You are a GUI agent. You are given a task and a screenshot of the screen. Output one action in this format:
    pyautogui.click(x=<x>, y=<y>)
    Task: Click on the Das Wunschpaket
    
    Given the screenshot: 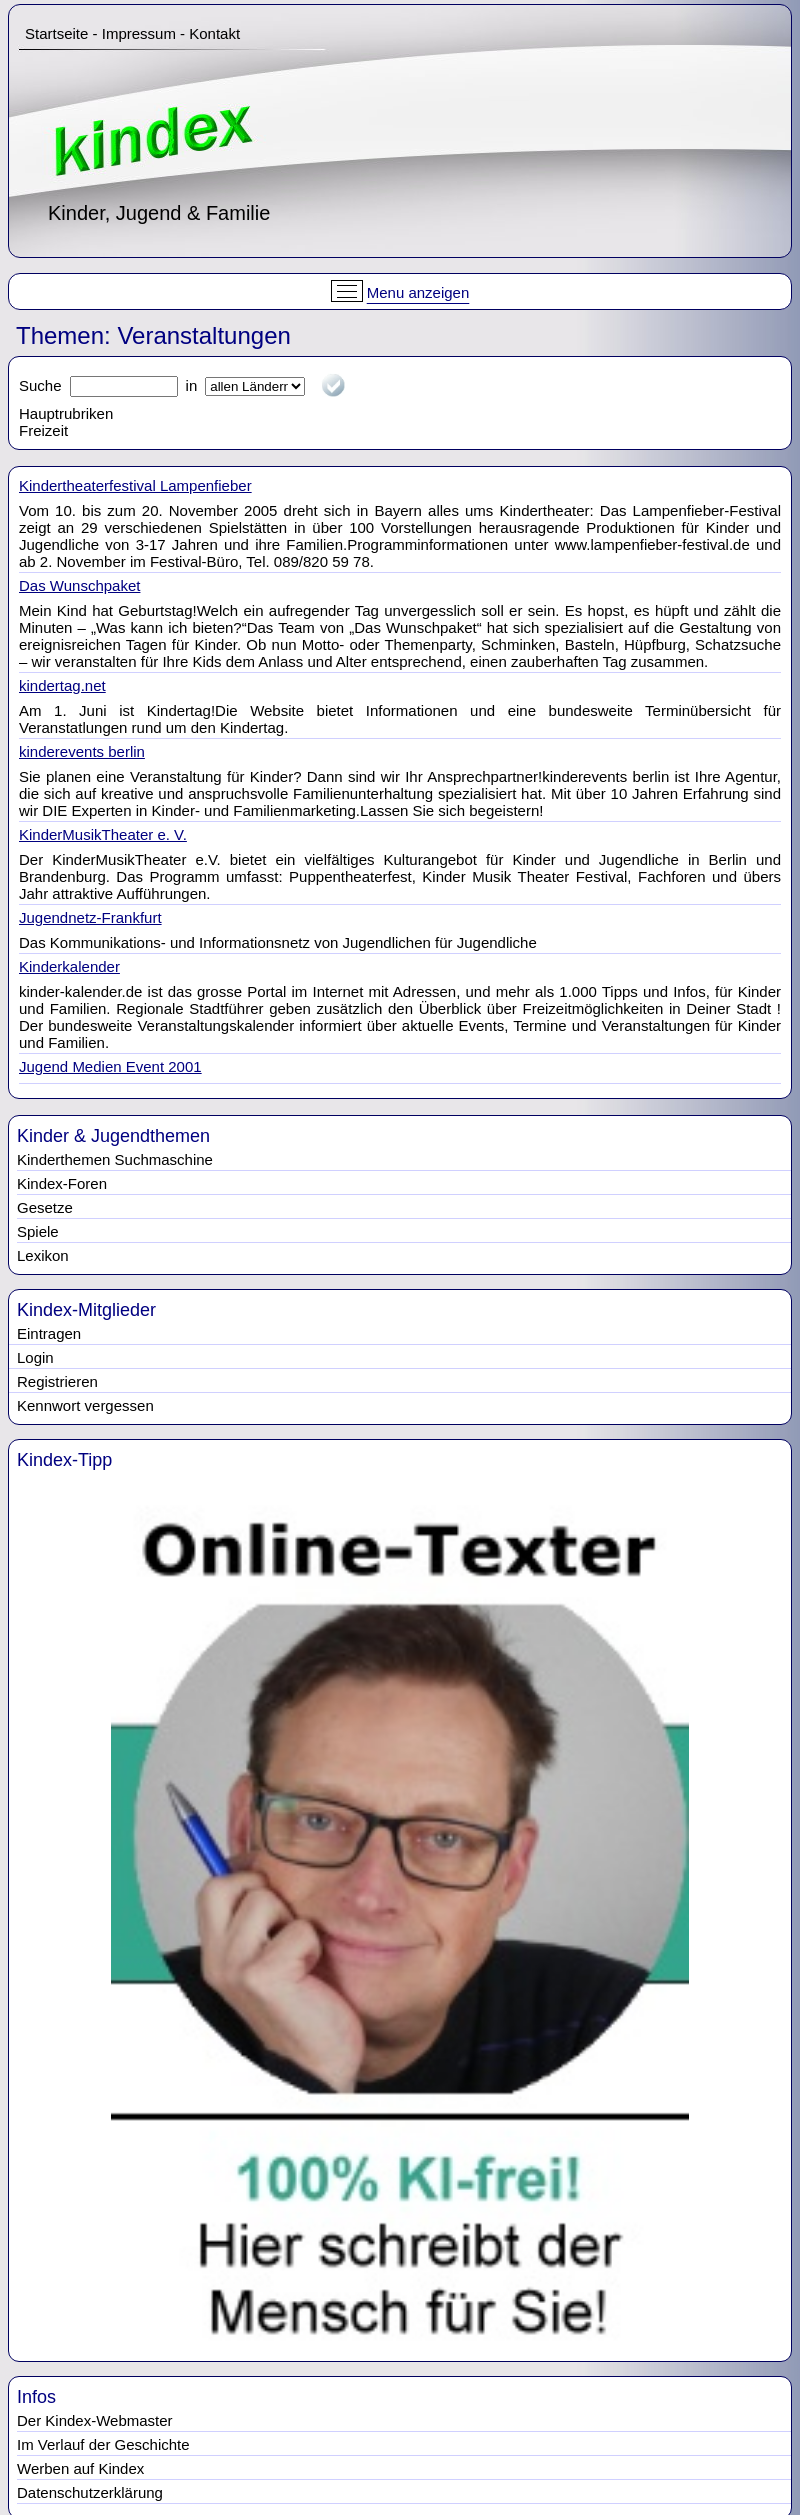 What is the action you would take?
    pyautogui.click(x=79, y=585)
    